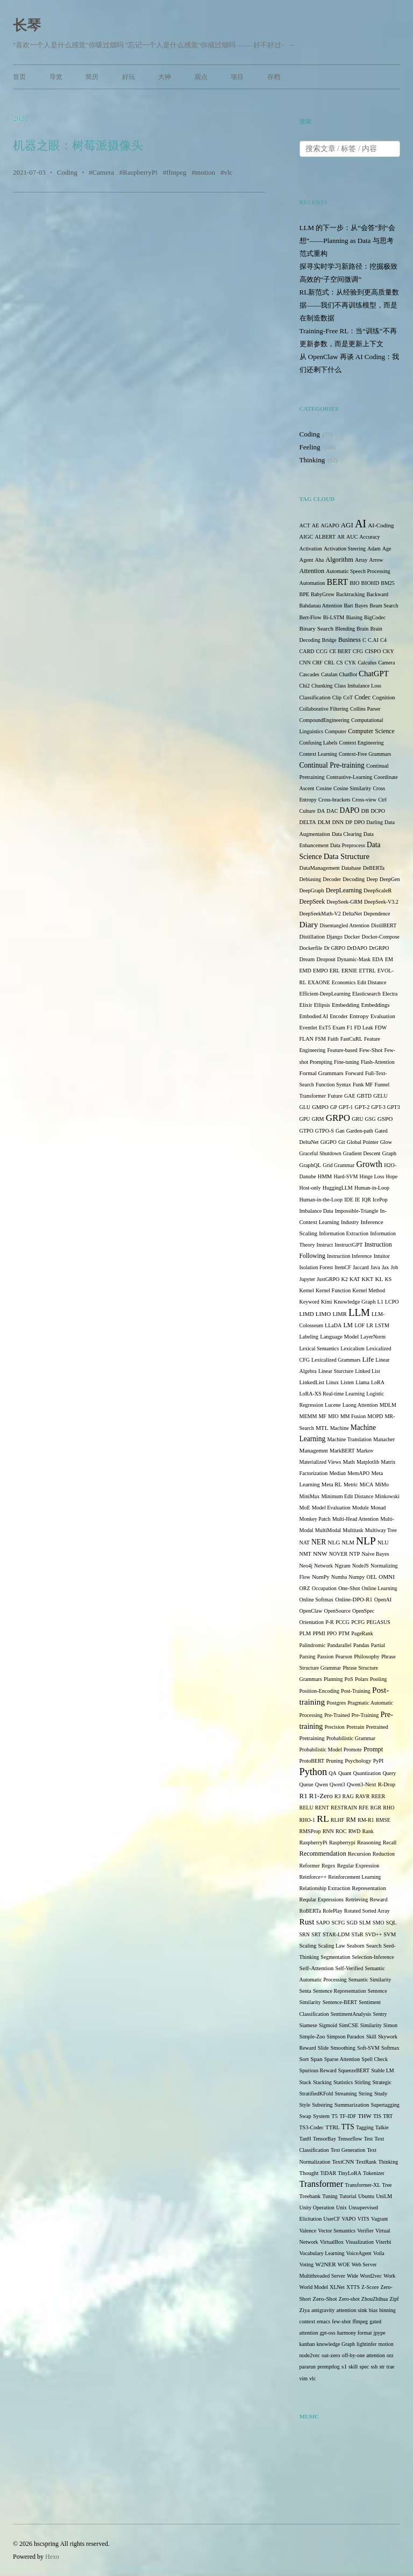 The width and height of the screenshot is (413, 2576). Describe the element at coordinates (344, 2366) in the screenshot. I see `s1` at that location.